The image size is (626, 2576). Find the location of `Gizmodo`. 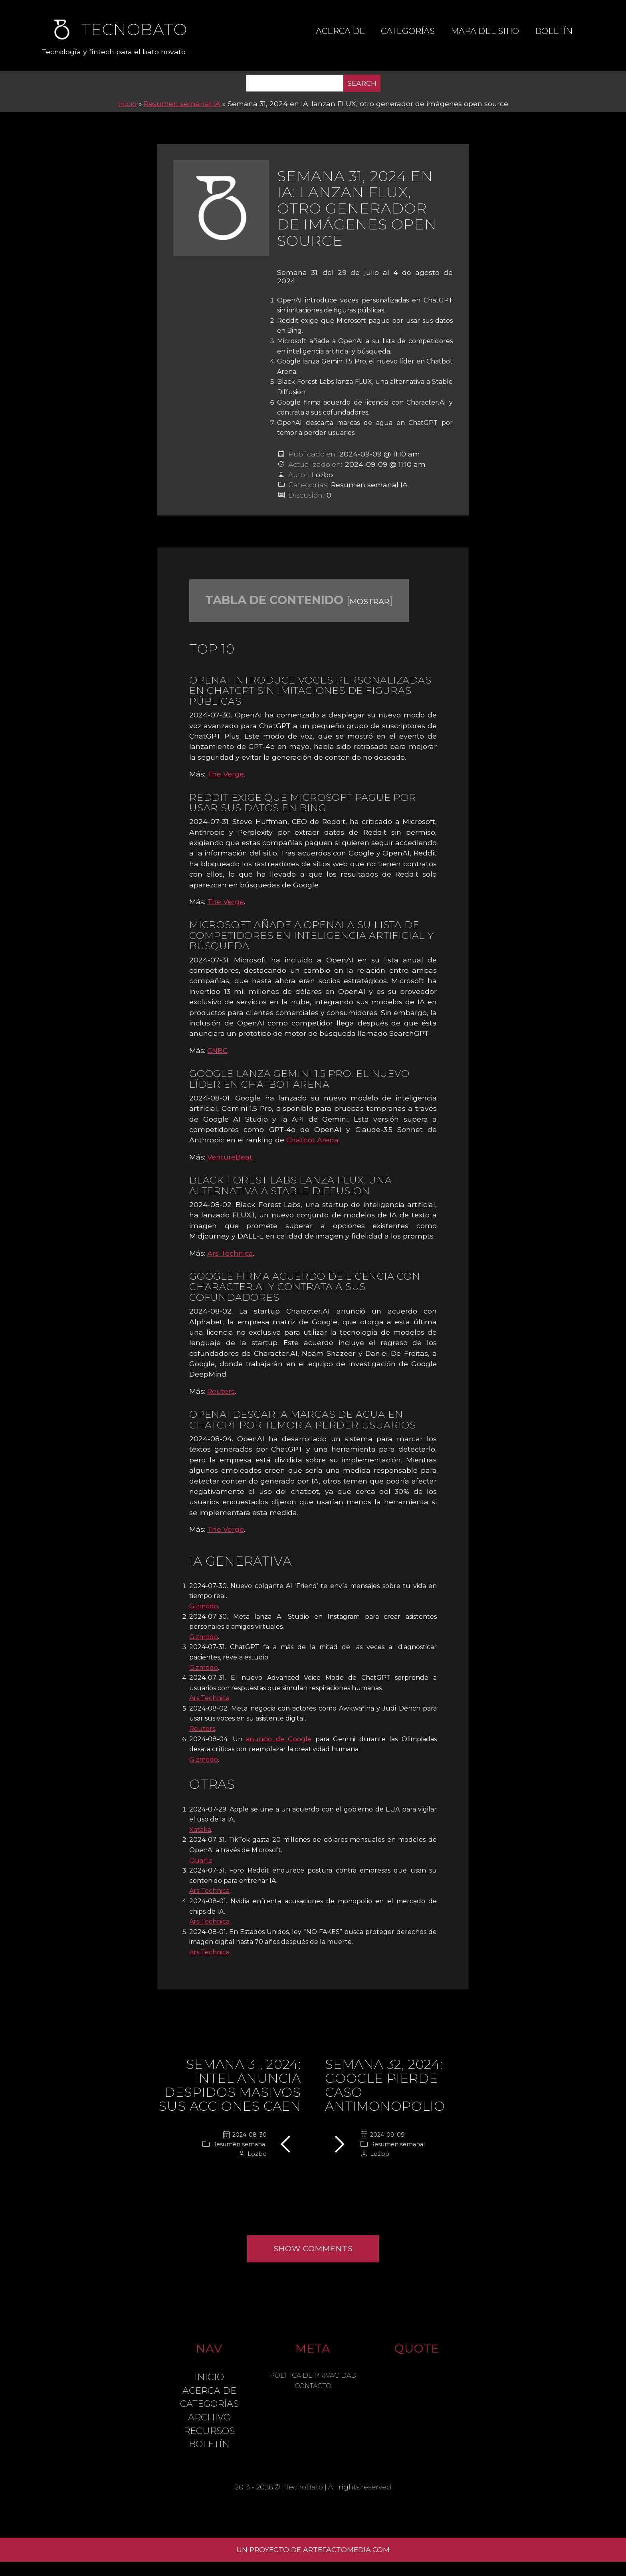

Gizmodo is located at coordinates (203, 1606).